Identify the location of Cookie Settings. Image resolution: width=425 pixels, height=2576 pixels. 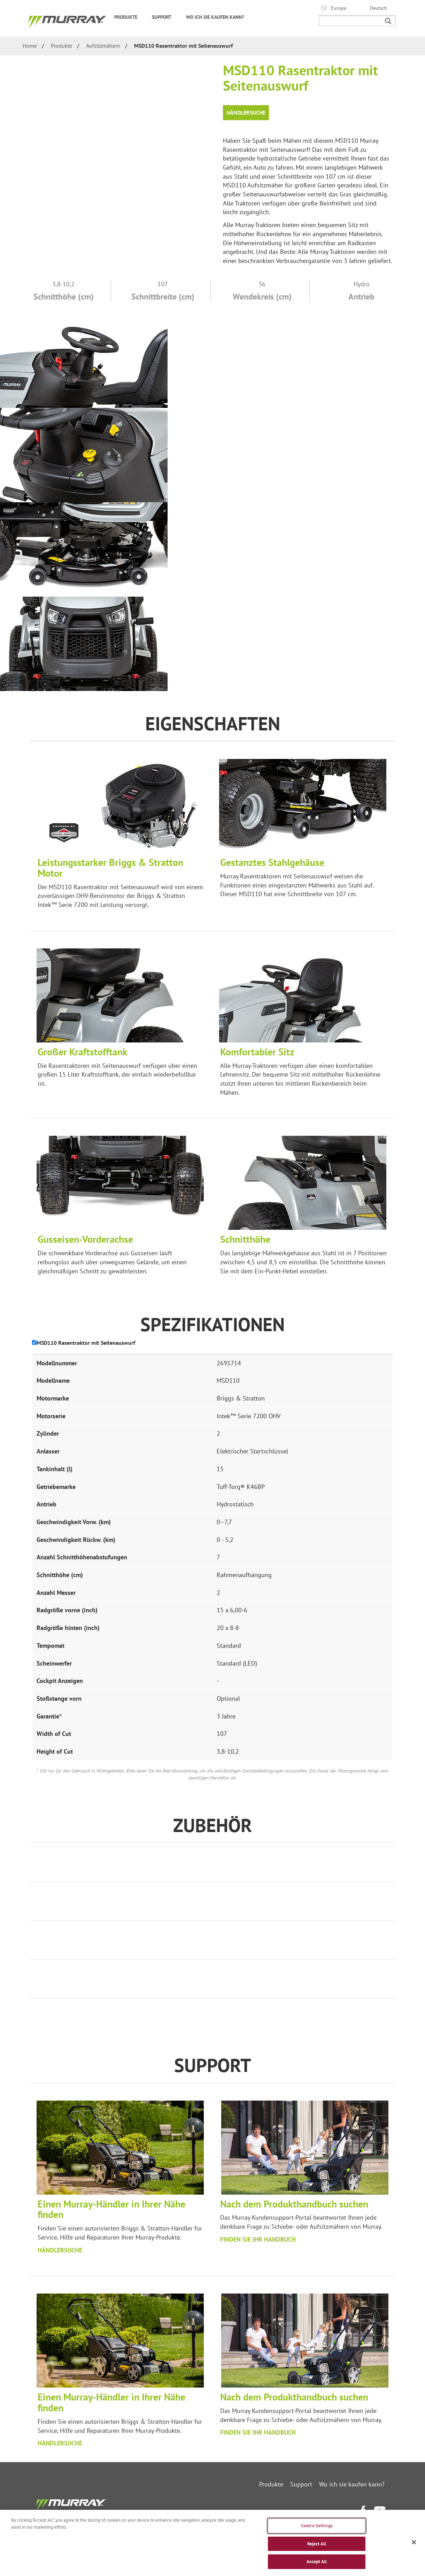
(316, 2526).